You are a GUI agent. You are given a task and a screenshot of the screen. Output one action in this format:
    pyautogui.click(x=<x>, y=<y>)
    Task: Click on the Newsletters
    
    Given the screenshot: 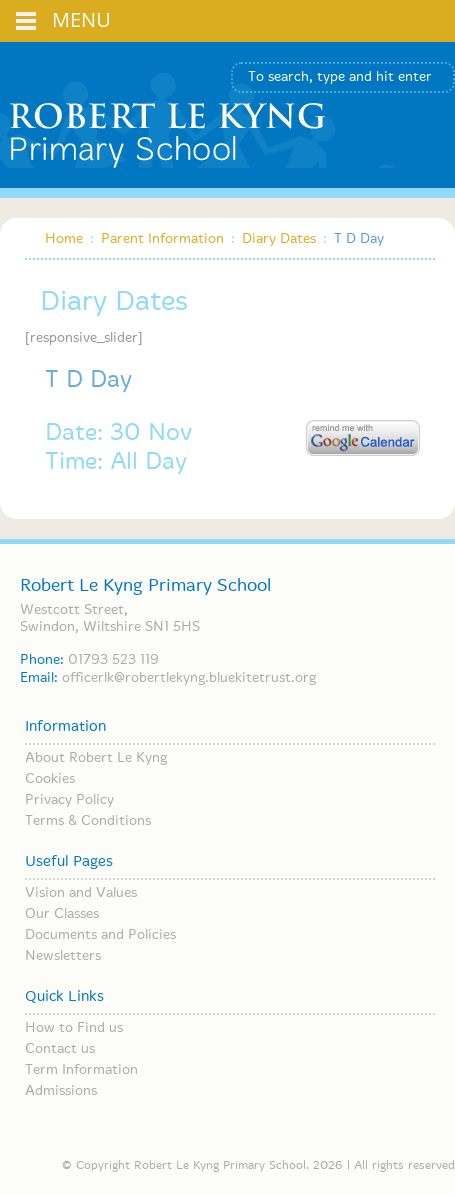 What is the action you would take?
    pyautogui.click(x=63, y=956)
    